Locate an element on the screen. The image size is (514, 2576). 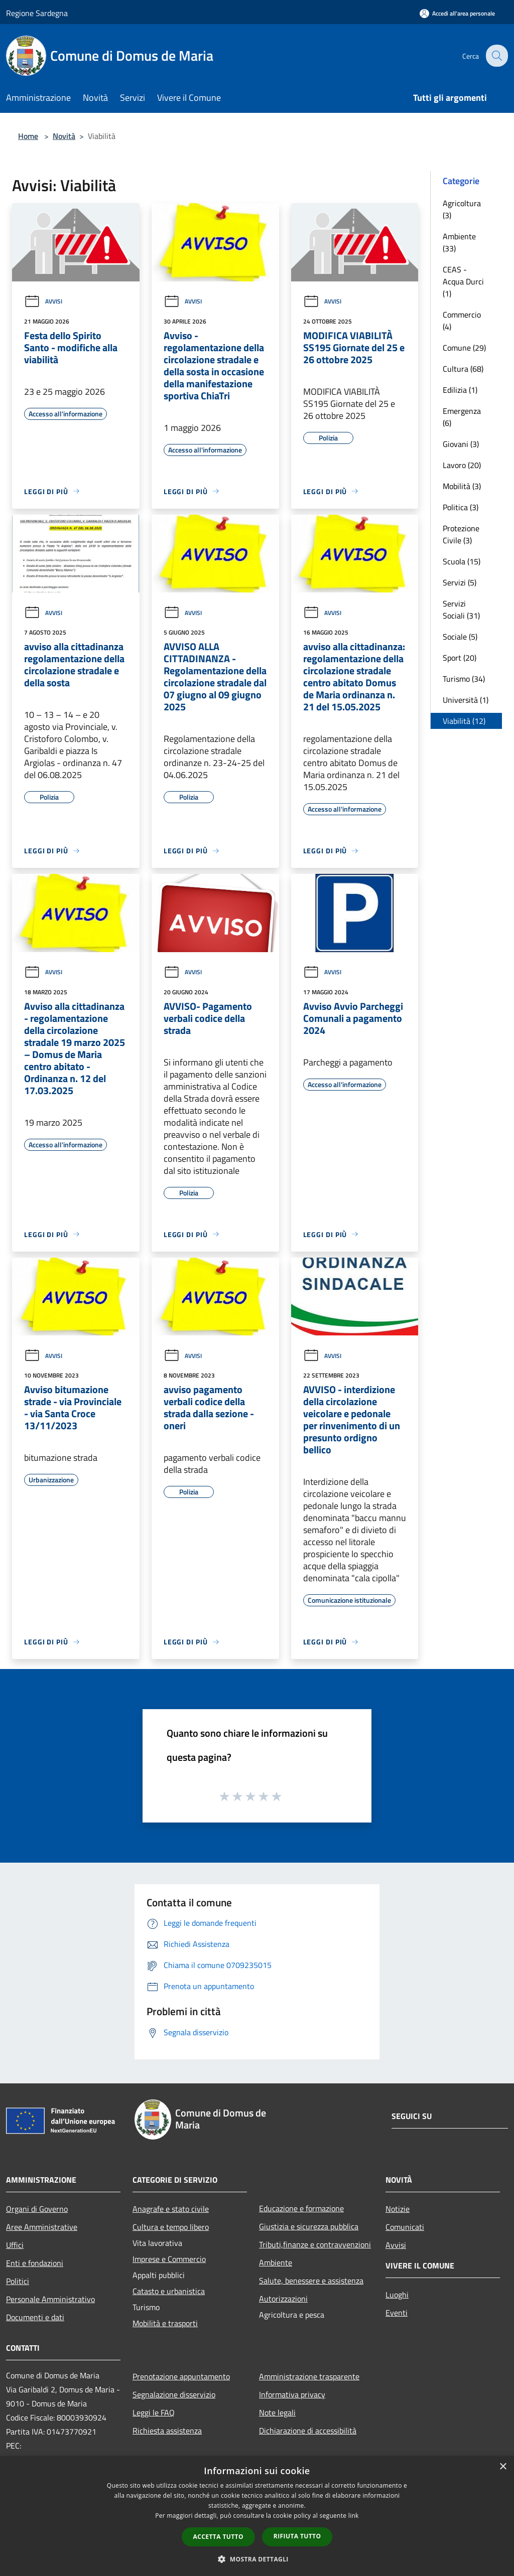
Servizi Sociali (31) is located at coordinates (461, 609).